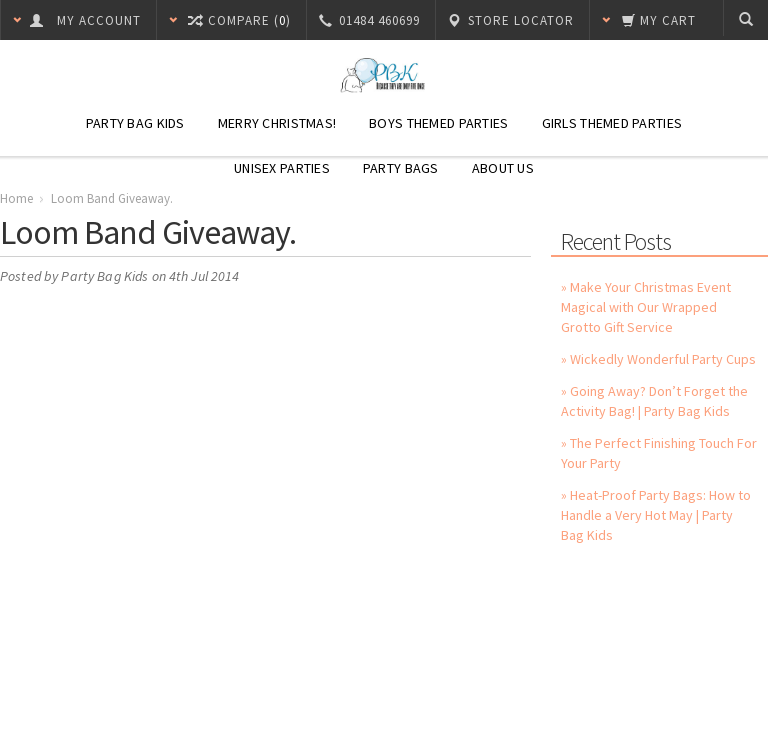 The height and width of the screenshot is (734, 768). Describe the element at coordinates (656, 515) in the screenshot. I see `» Heat-Proof Party Bags: How to Handle a Very Hot May | Party Bag Kids` at that location.